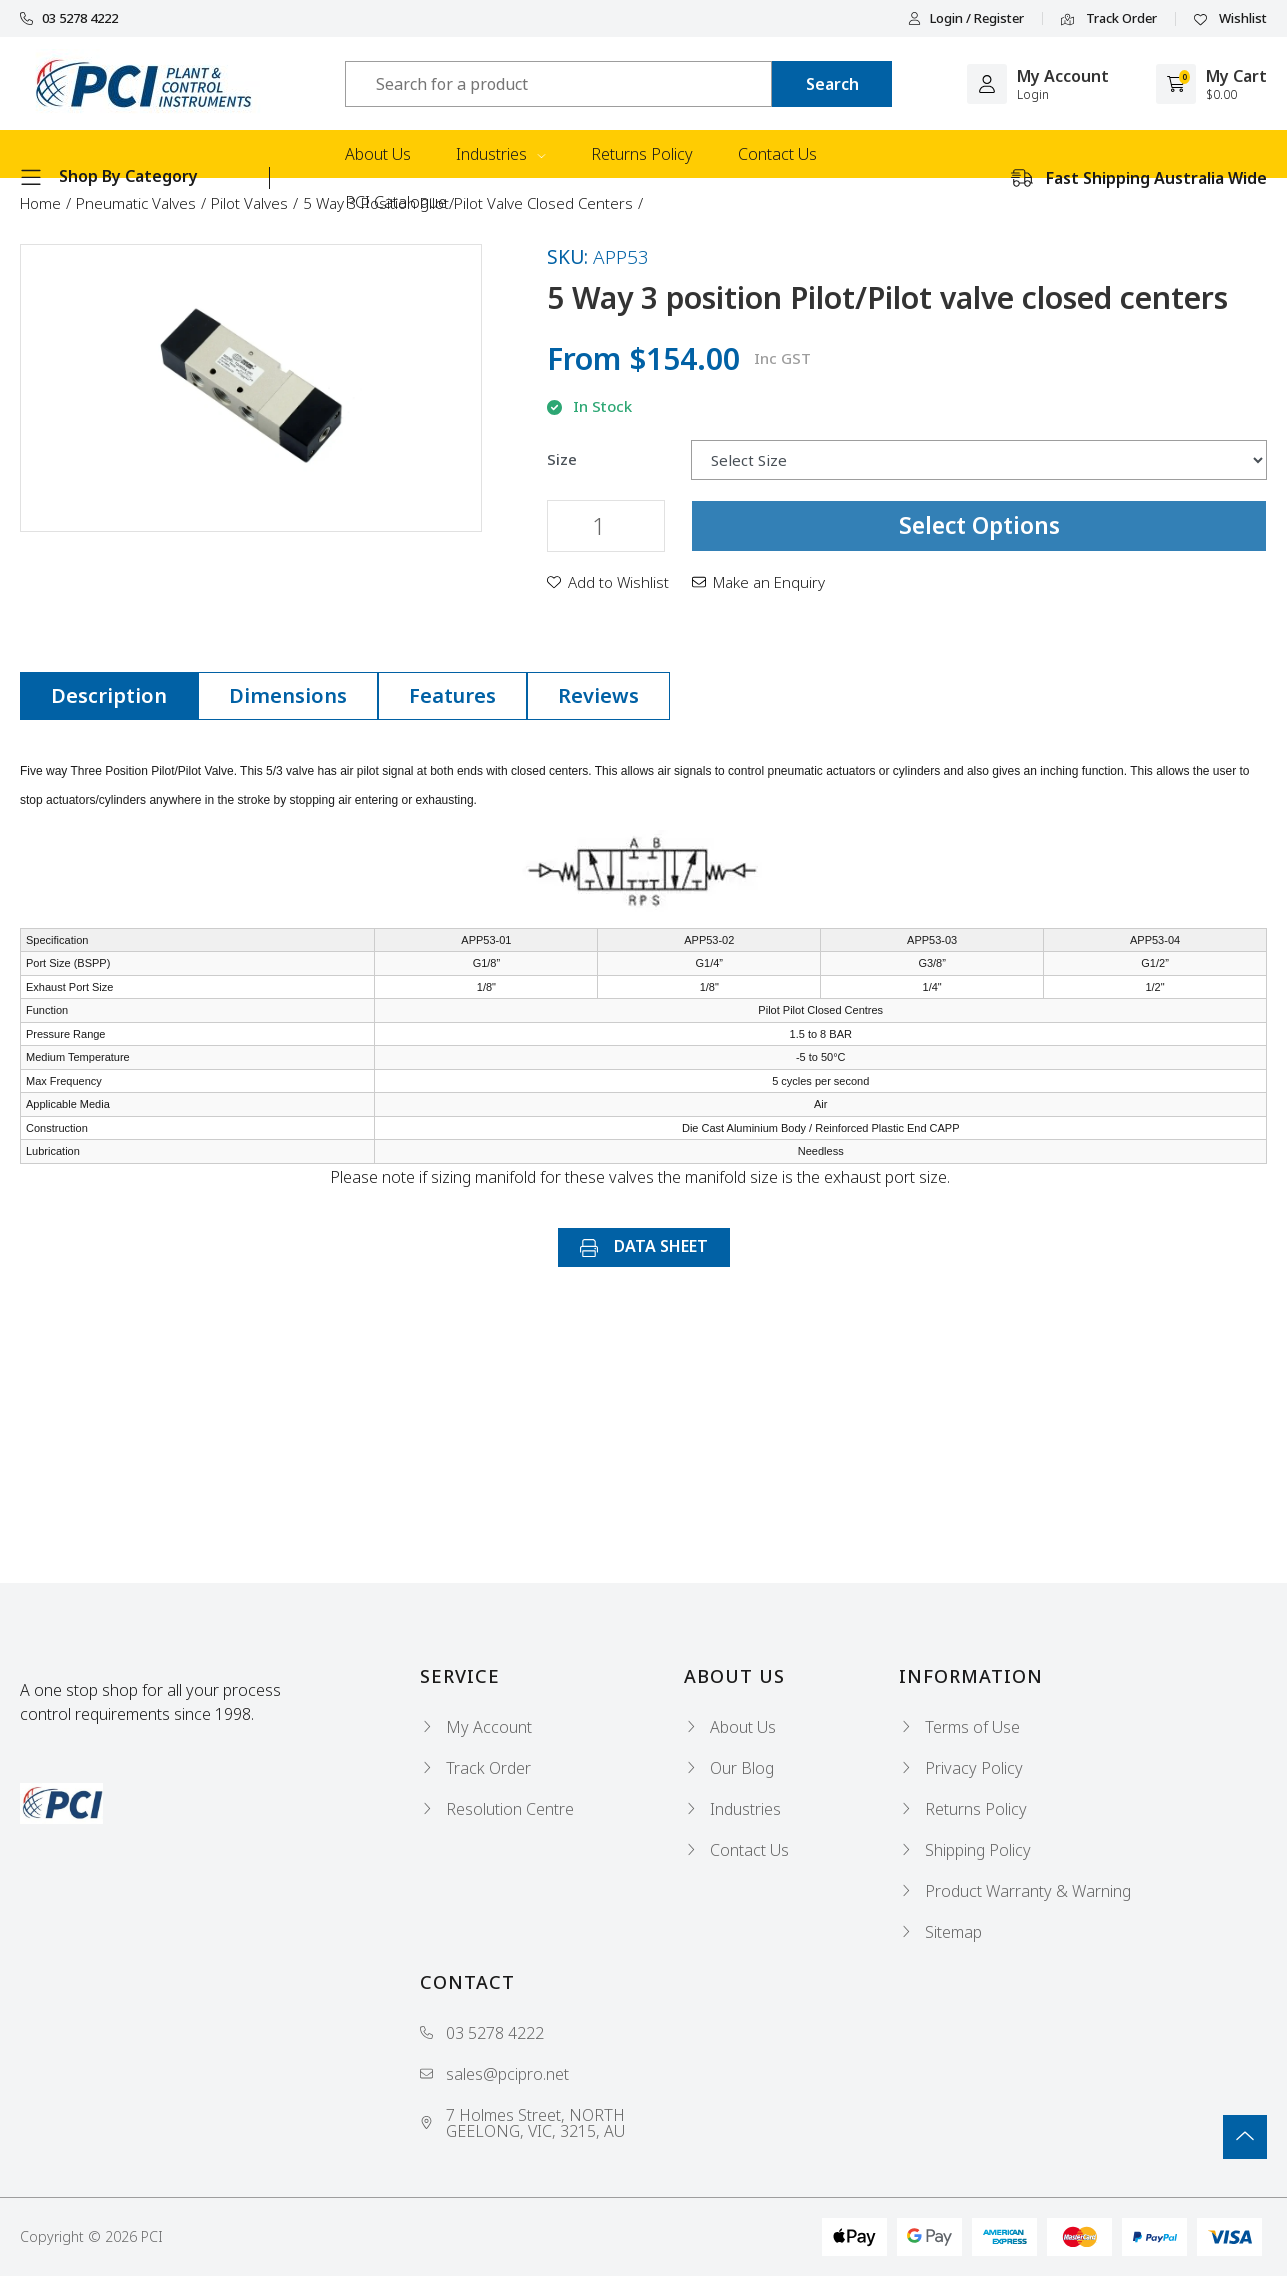 The height and width of the screenshot is (2296, 1287). What do you see at coordinates (288, 695) in the screenshot?
I see `Dimensions` at bounding box center [288, 695].